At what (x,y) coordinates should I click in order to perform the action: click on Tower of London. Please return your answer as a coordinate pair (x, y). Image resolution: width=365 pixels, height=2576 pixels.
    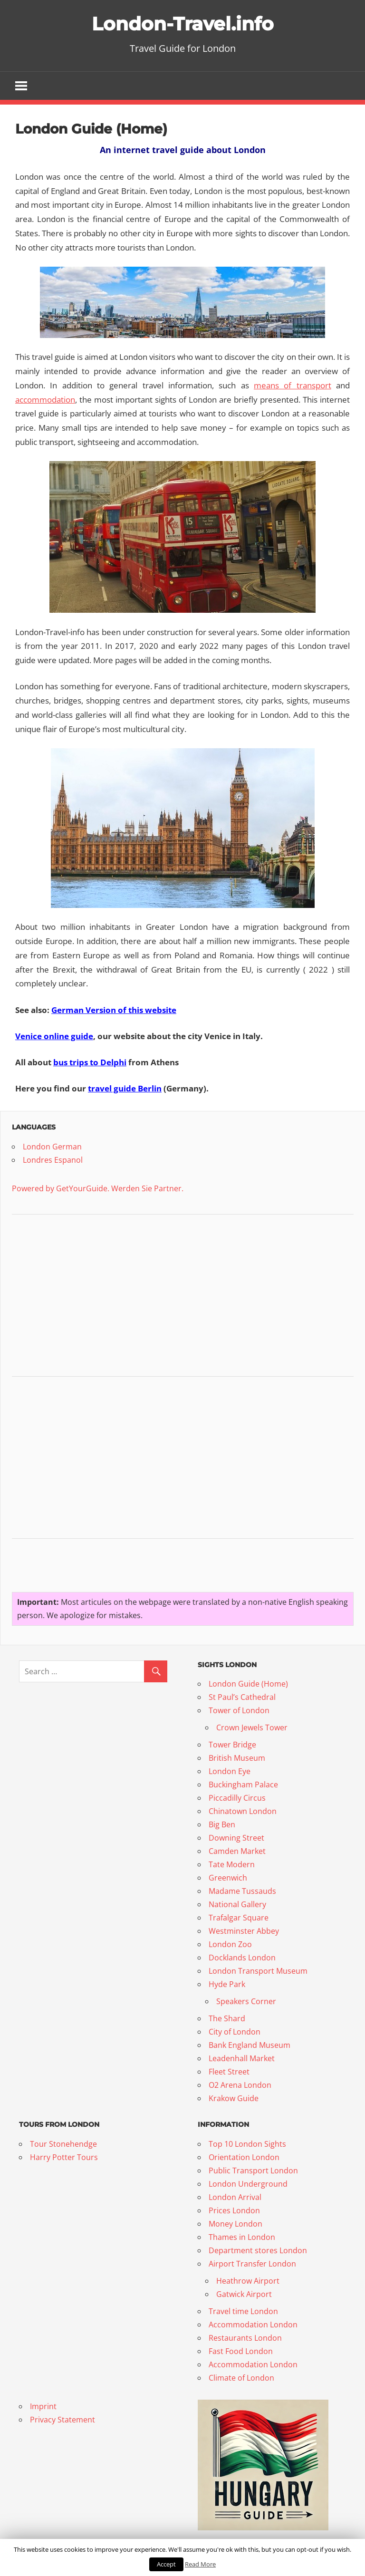
    Looking at the image, I should click on (239, 1710).